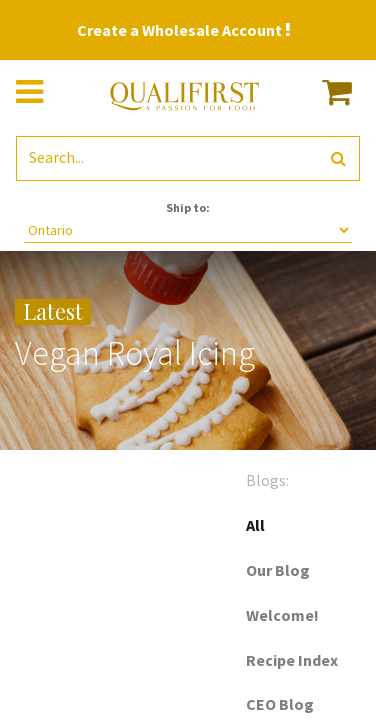 Image resolution: width=376 pixels, height=720 pixels. I want to click on All, so click(255, 525).